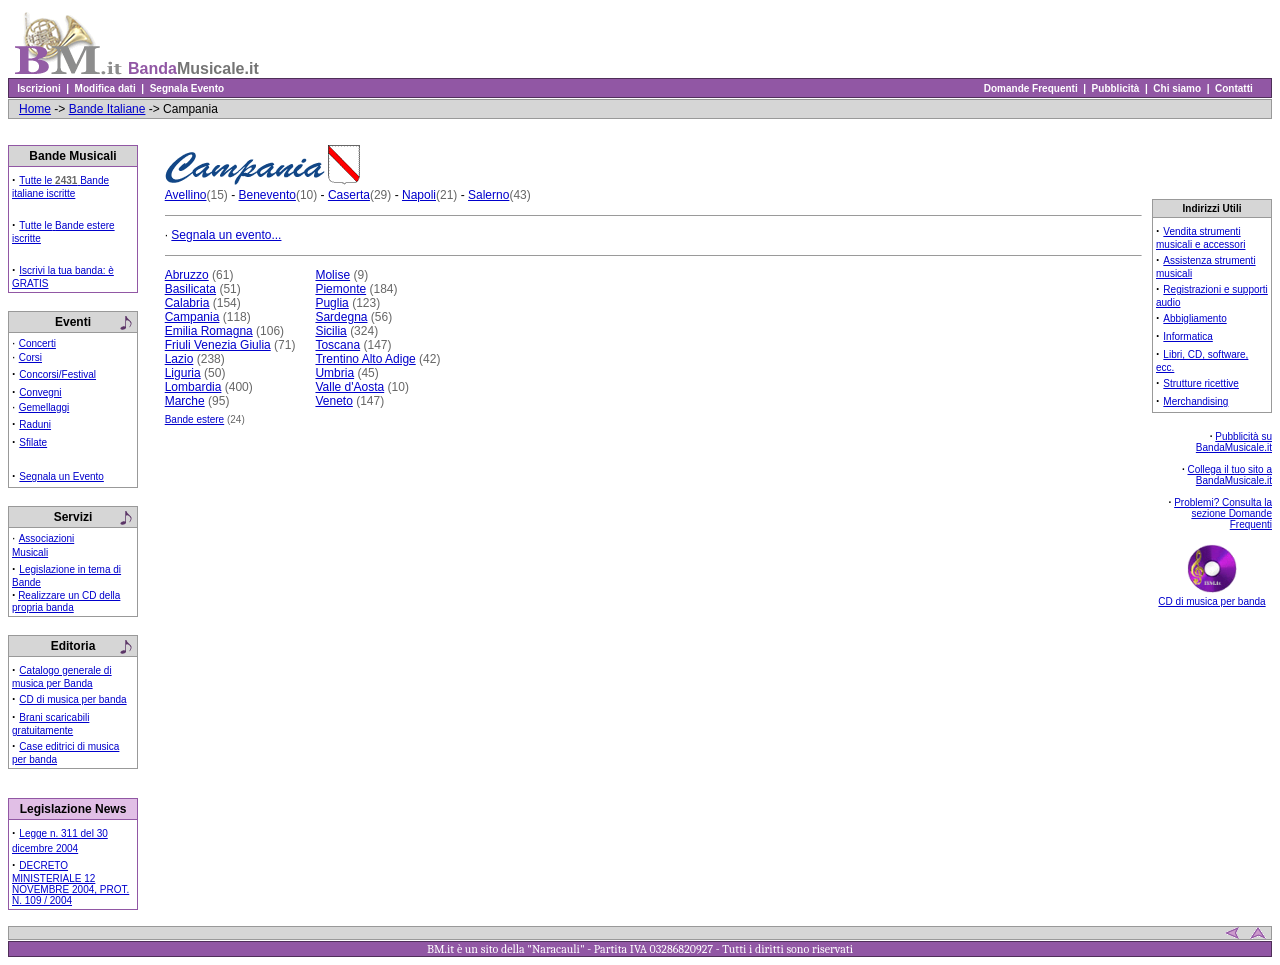 Image resolution: width=1280 pixels, height=965 pixels. I want to click on Pubblicità su BandaMusicale.it, so click(1234, 442).